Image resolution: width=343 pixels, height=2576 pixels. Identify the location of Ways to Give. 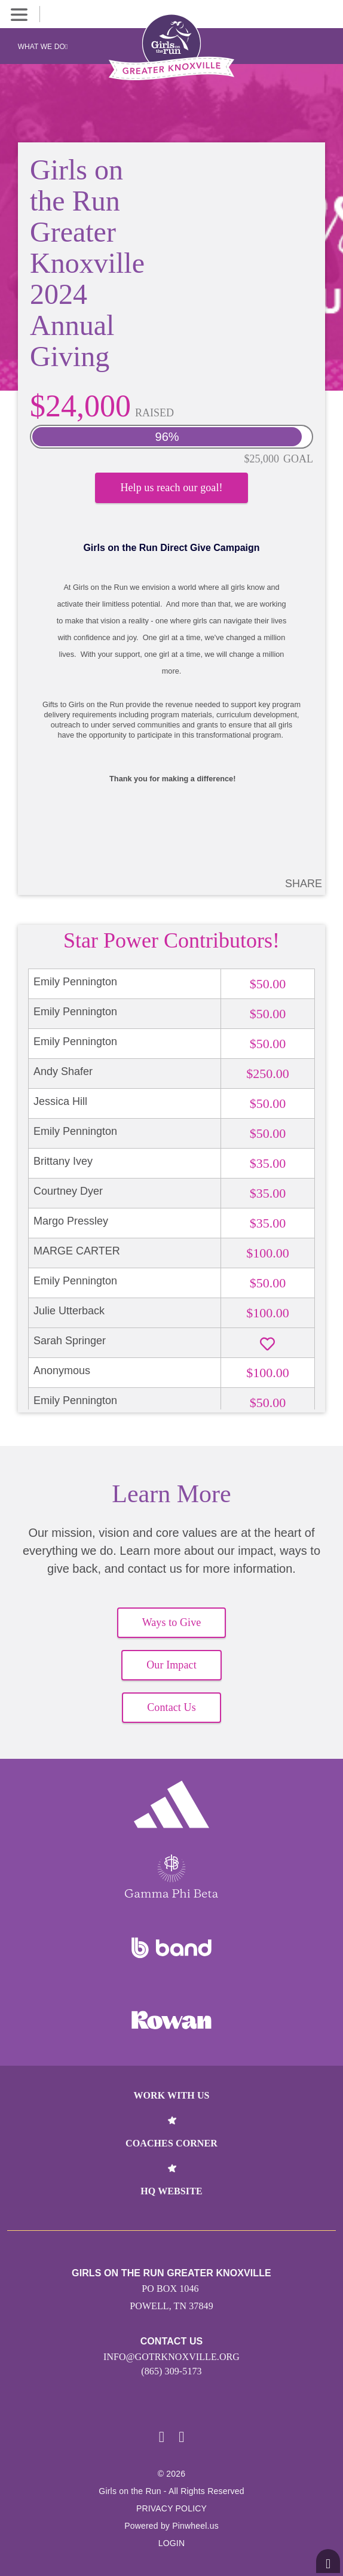
(171, 1622).